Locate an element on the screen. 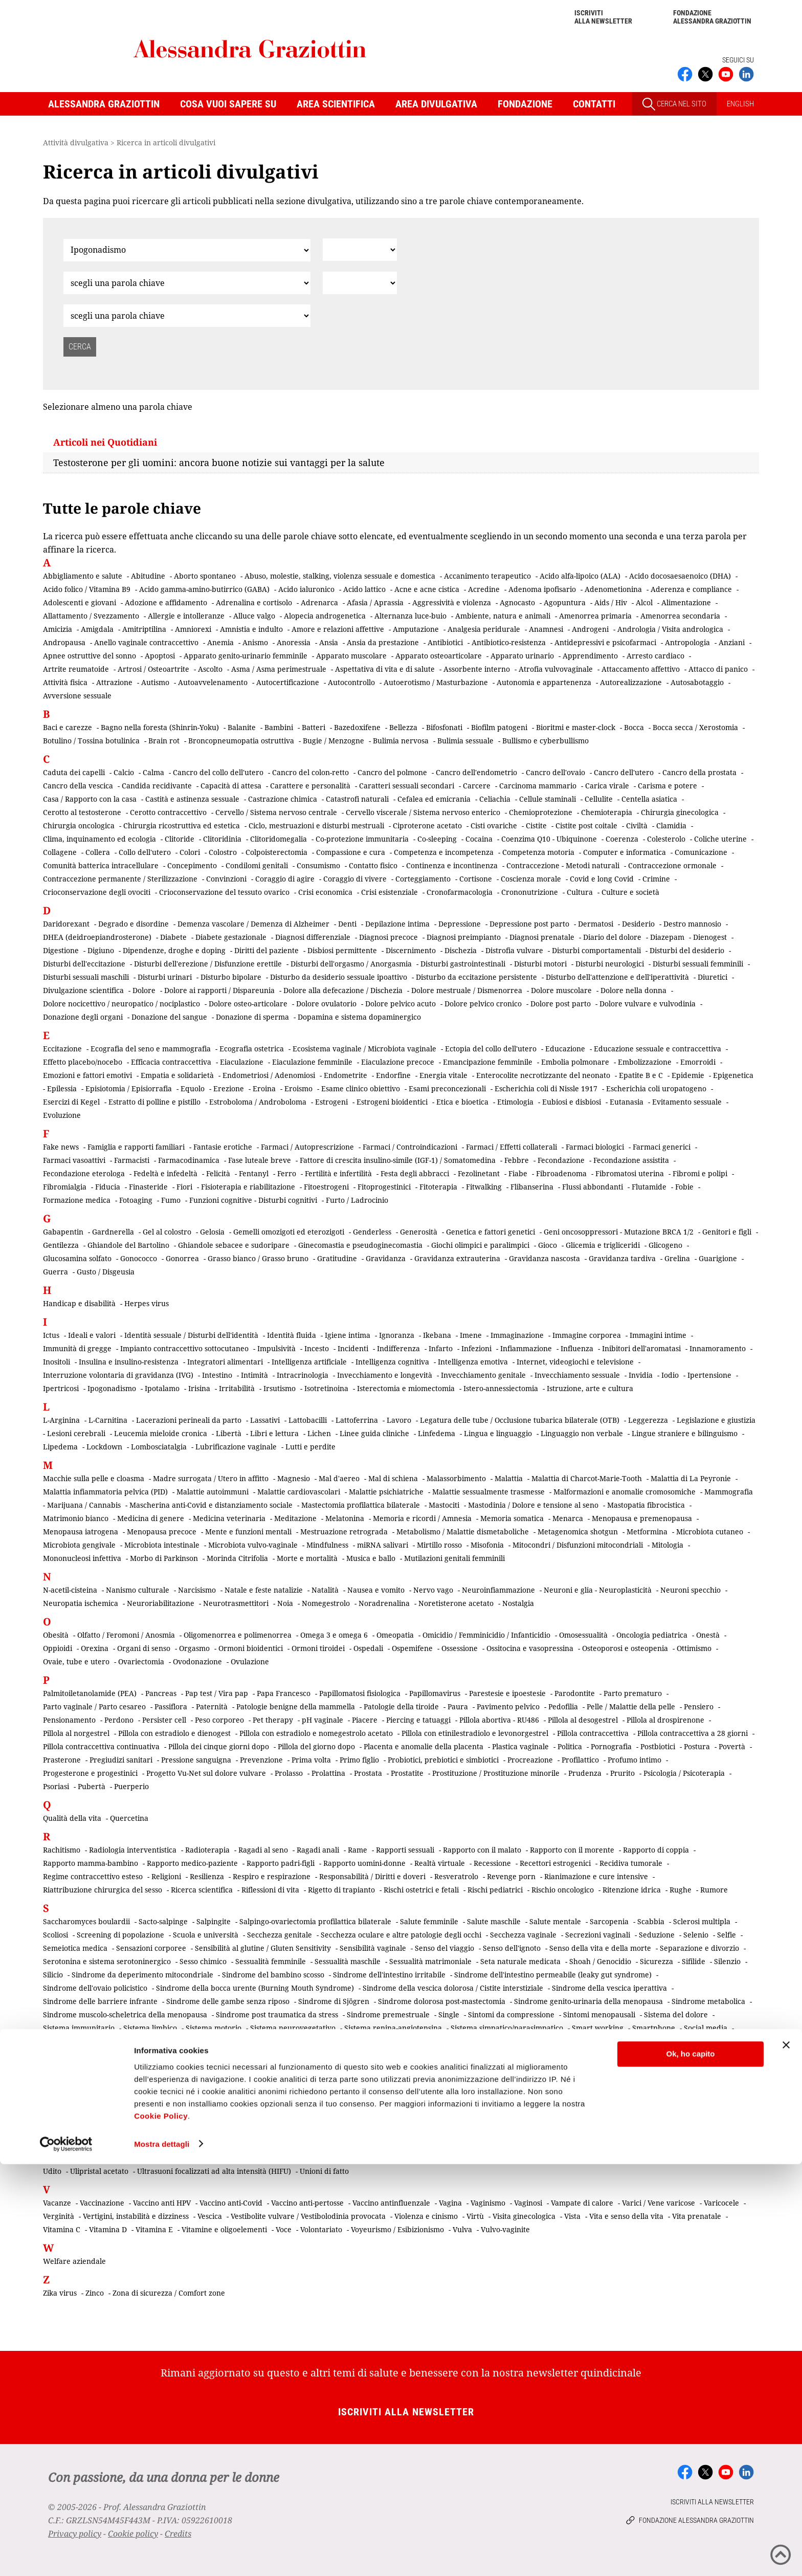 This screenshot has width=802, height=2576. Chemioterapia is located at coordinates (606, 812).